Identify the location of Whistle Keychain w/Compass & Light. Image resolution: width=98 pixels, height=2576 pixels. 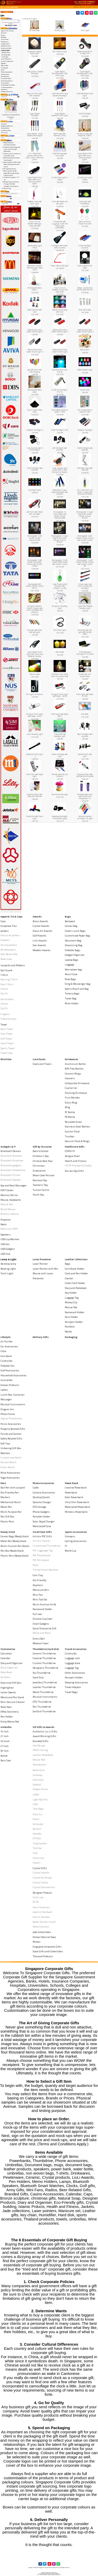
(85, 817).